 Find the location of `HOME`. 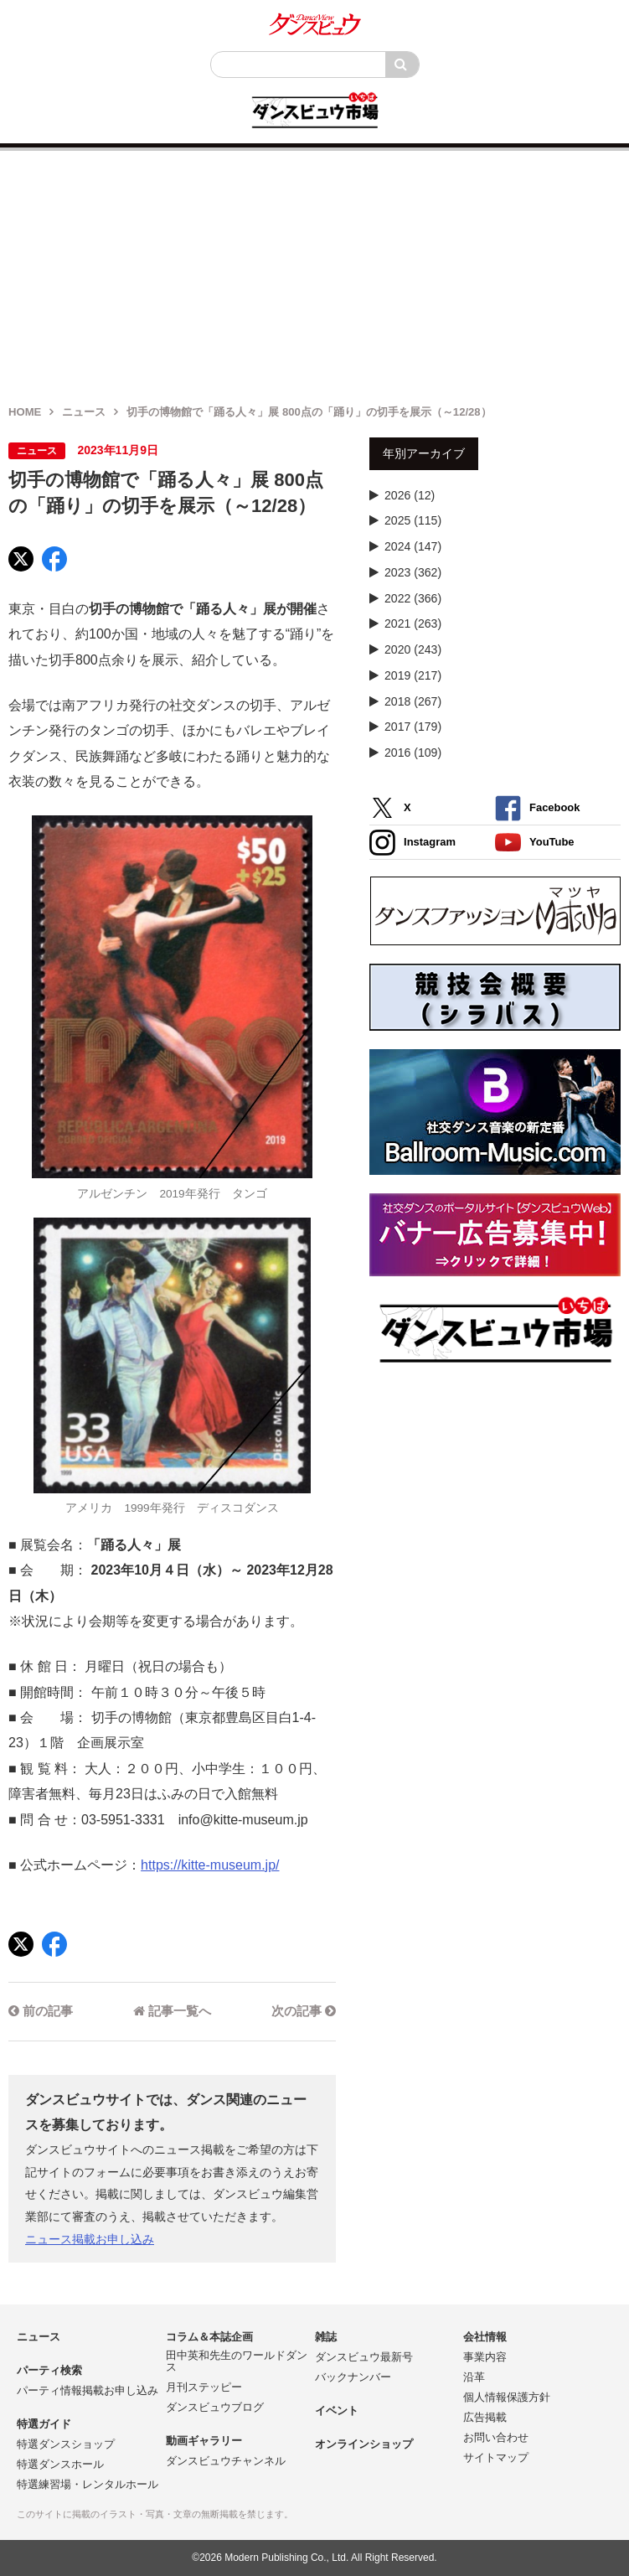

HOME is located at coordinates (24, 412).